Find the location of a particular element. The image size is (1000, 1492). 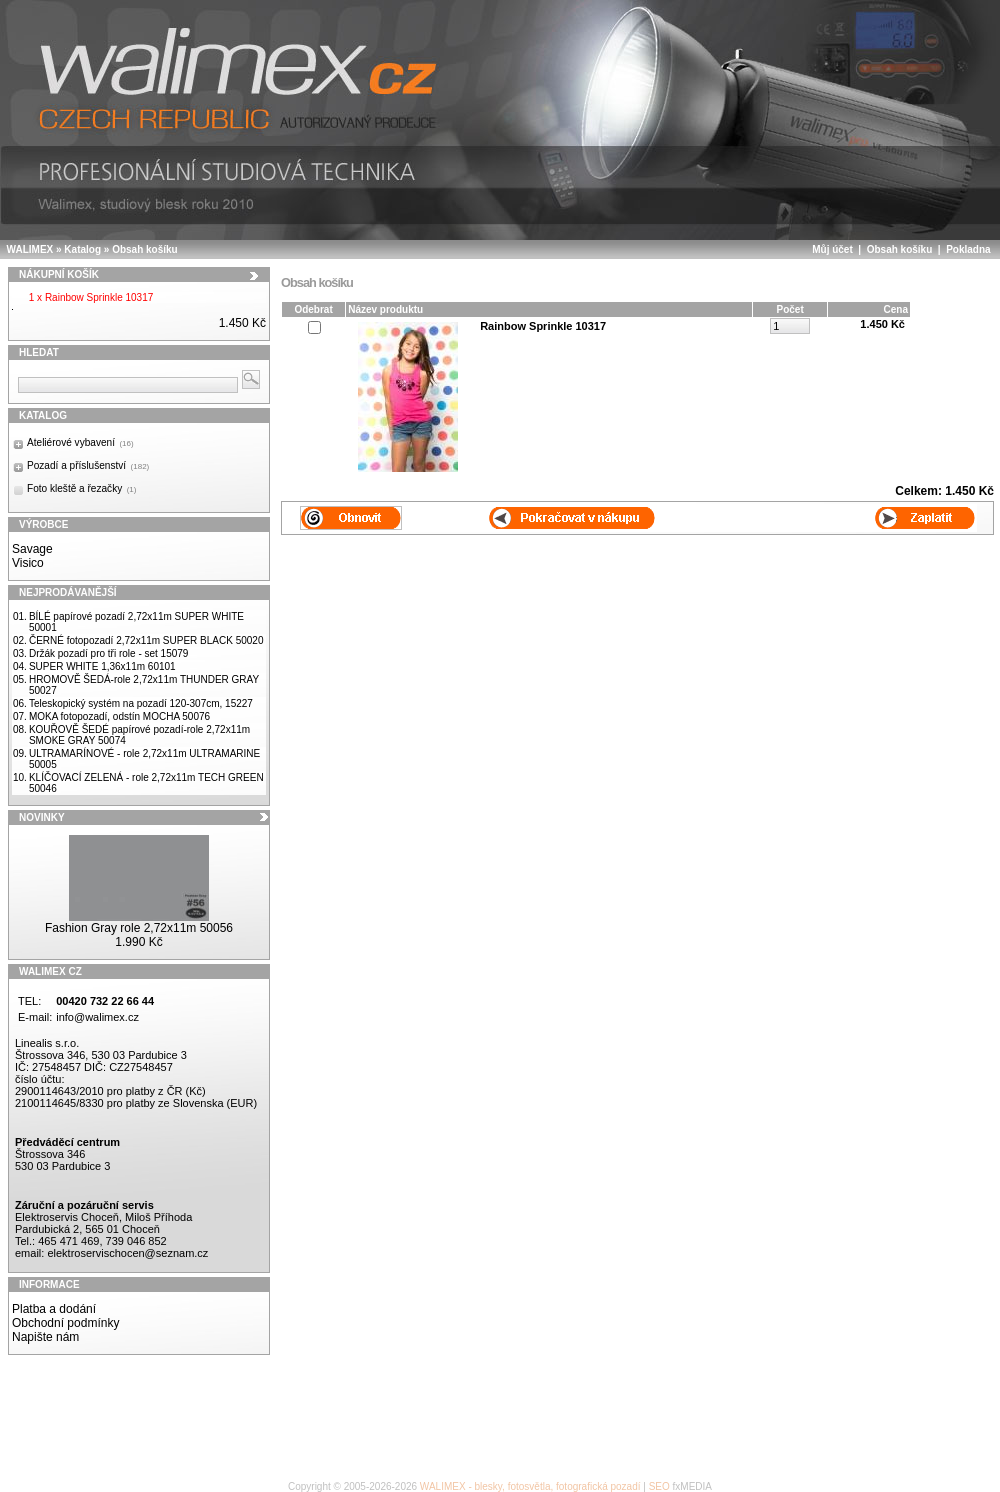

SUPER WHITE 1,36x11m 60101 is located at coordinates (102, 666).